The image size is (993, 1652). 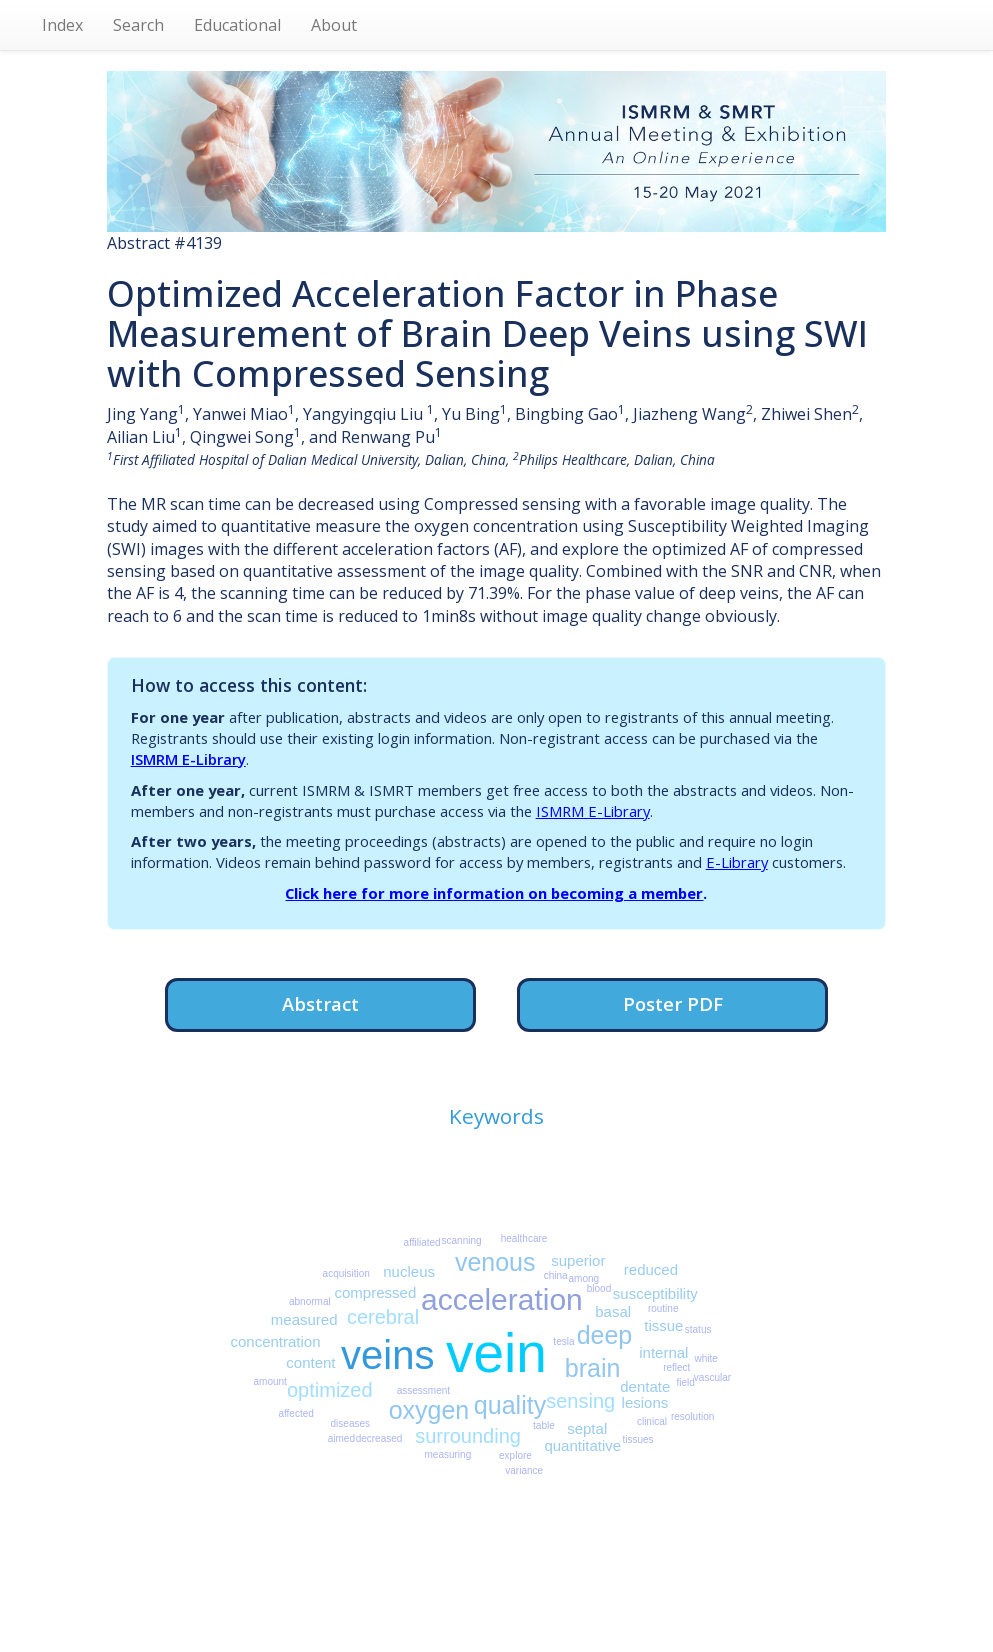 I want to click on Educational, so click(x=237, y=25).